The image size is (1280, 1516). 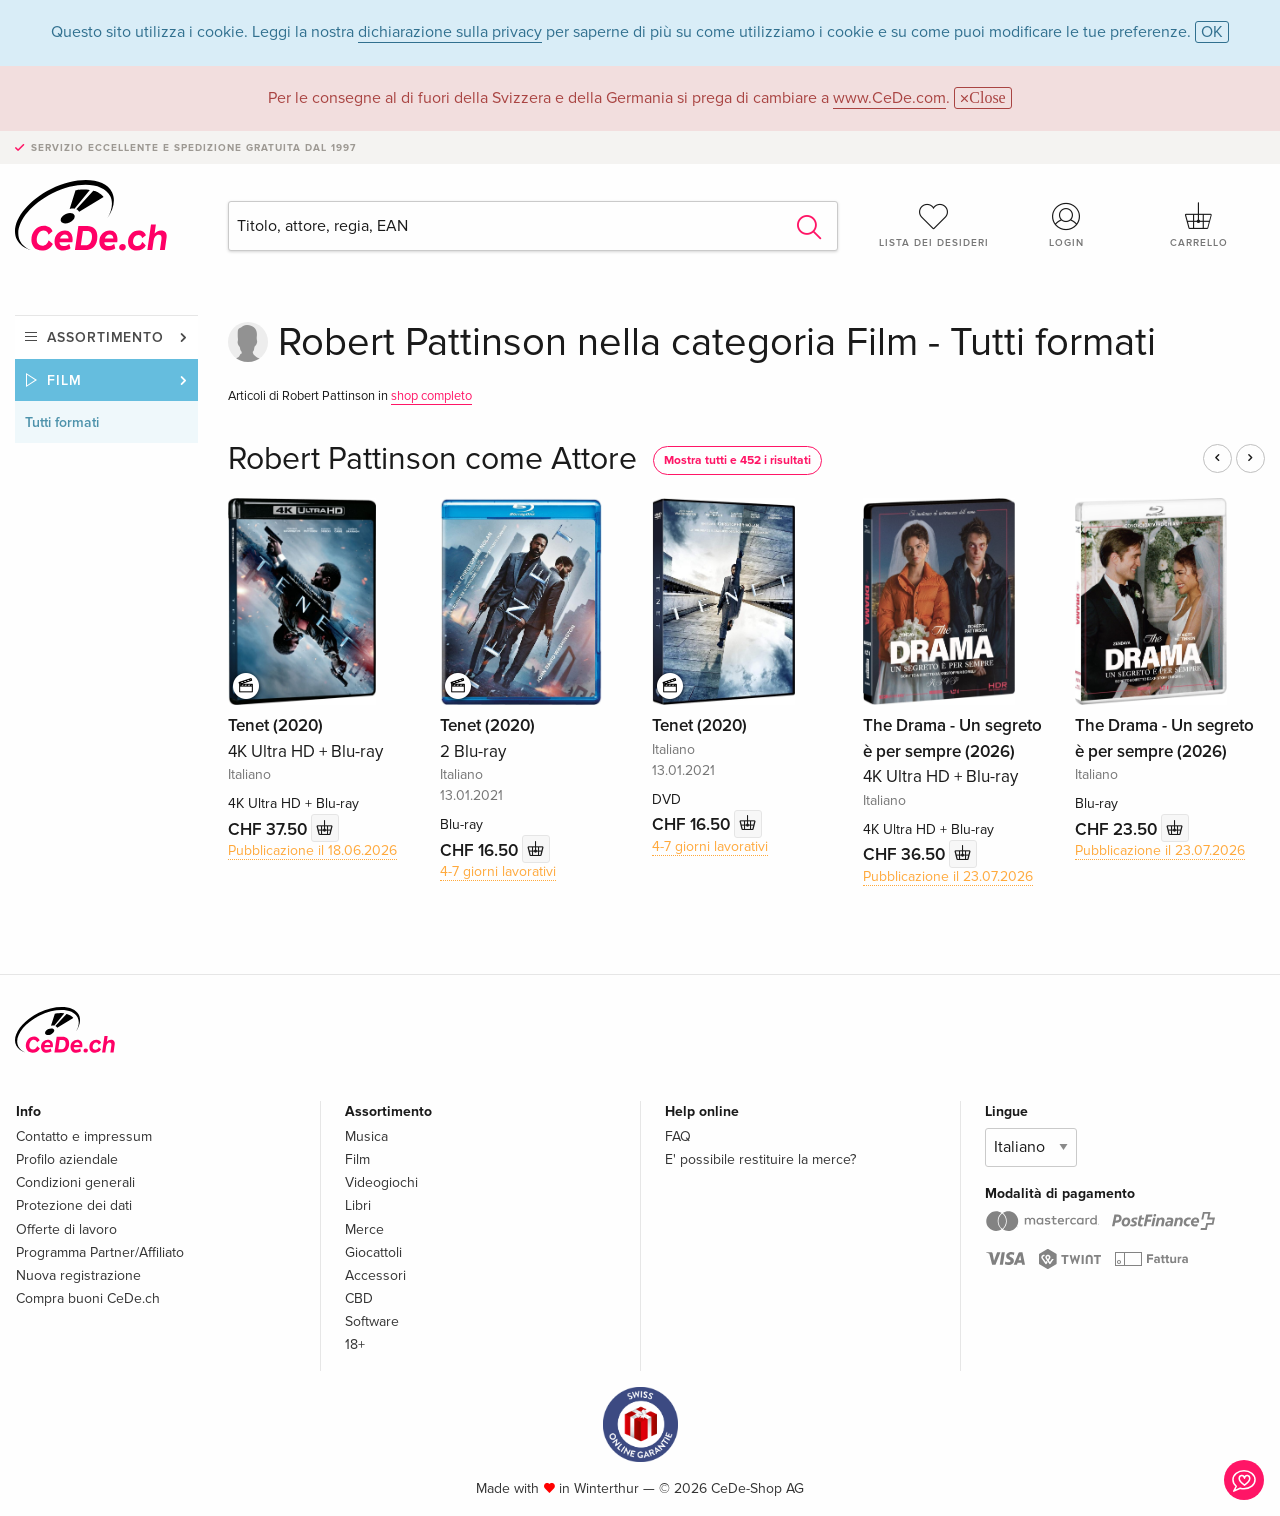 What do you see at coordinates (498, 871) in the screenshot?
I see `4-7 giorni lavorativi` at bounding box center [498, 871].